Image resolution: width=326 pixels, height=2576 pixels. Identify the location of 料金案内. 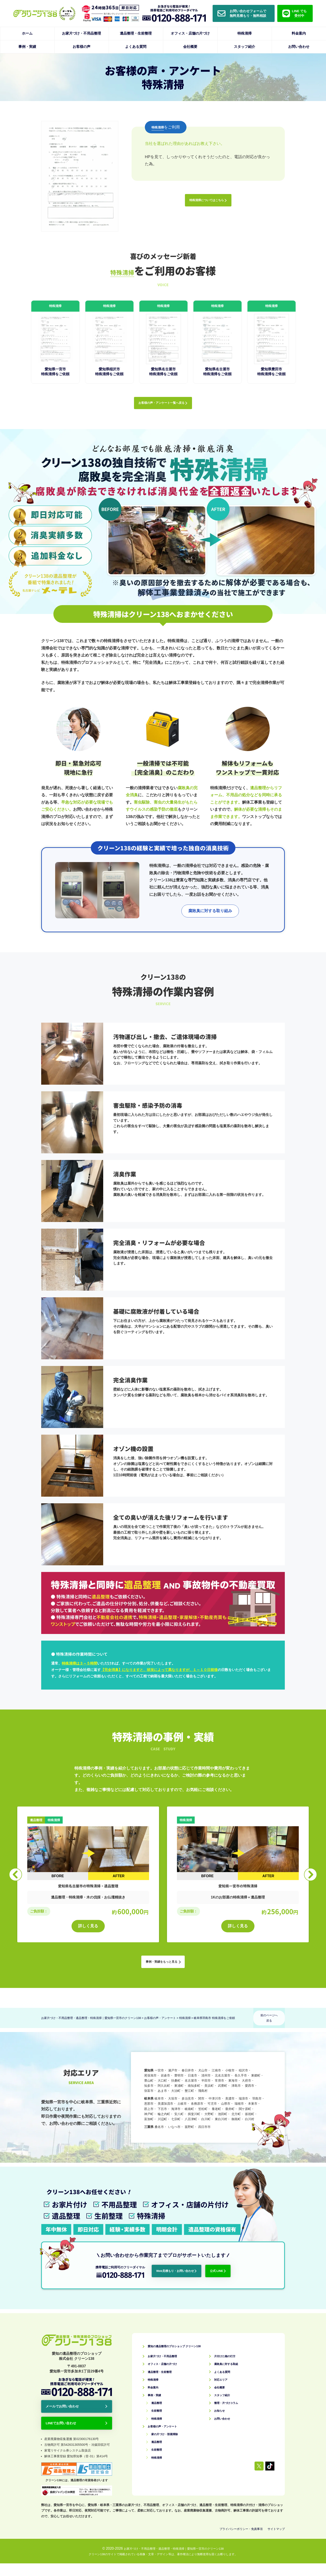
(299, 33).